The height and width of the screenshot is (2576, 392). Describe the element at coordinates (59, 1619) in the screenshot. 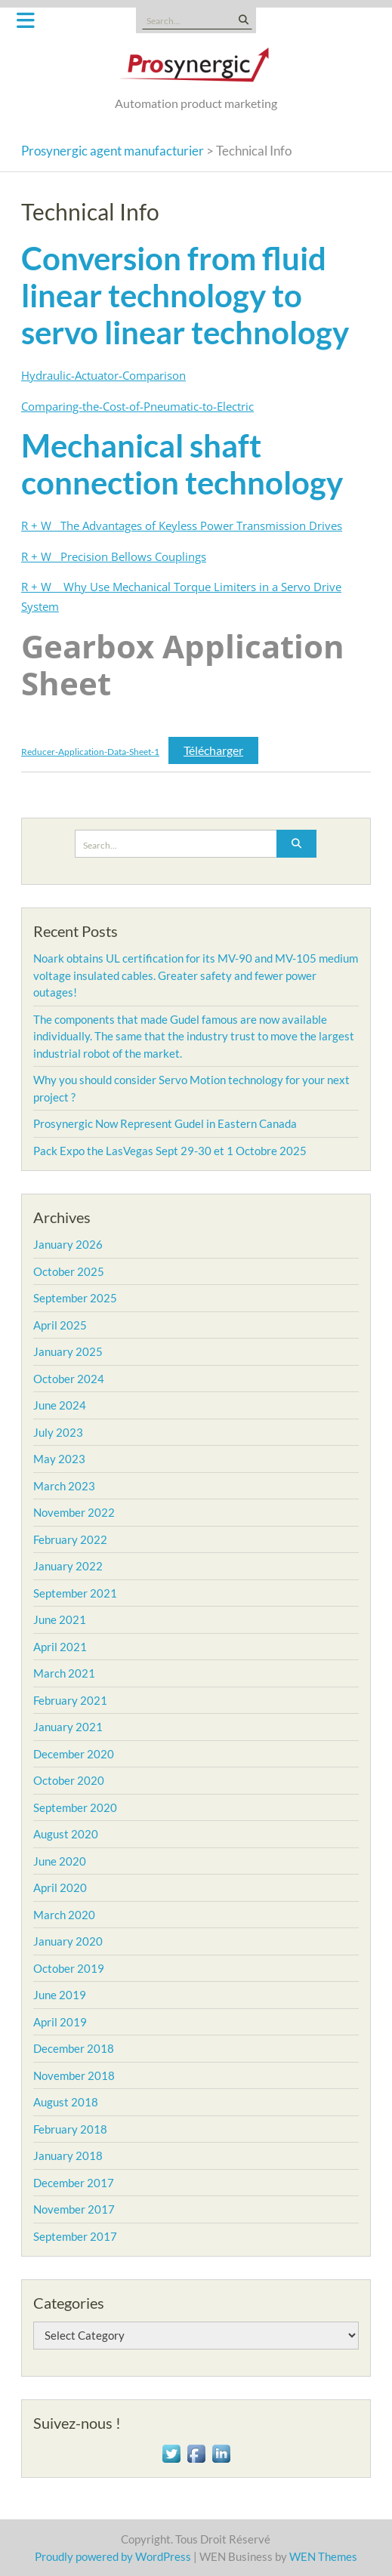

I see `June 2021` at that location.